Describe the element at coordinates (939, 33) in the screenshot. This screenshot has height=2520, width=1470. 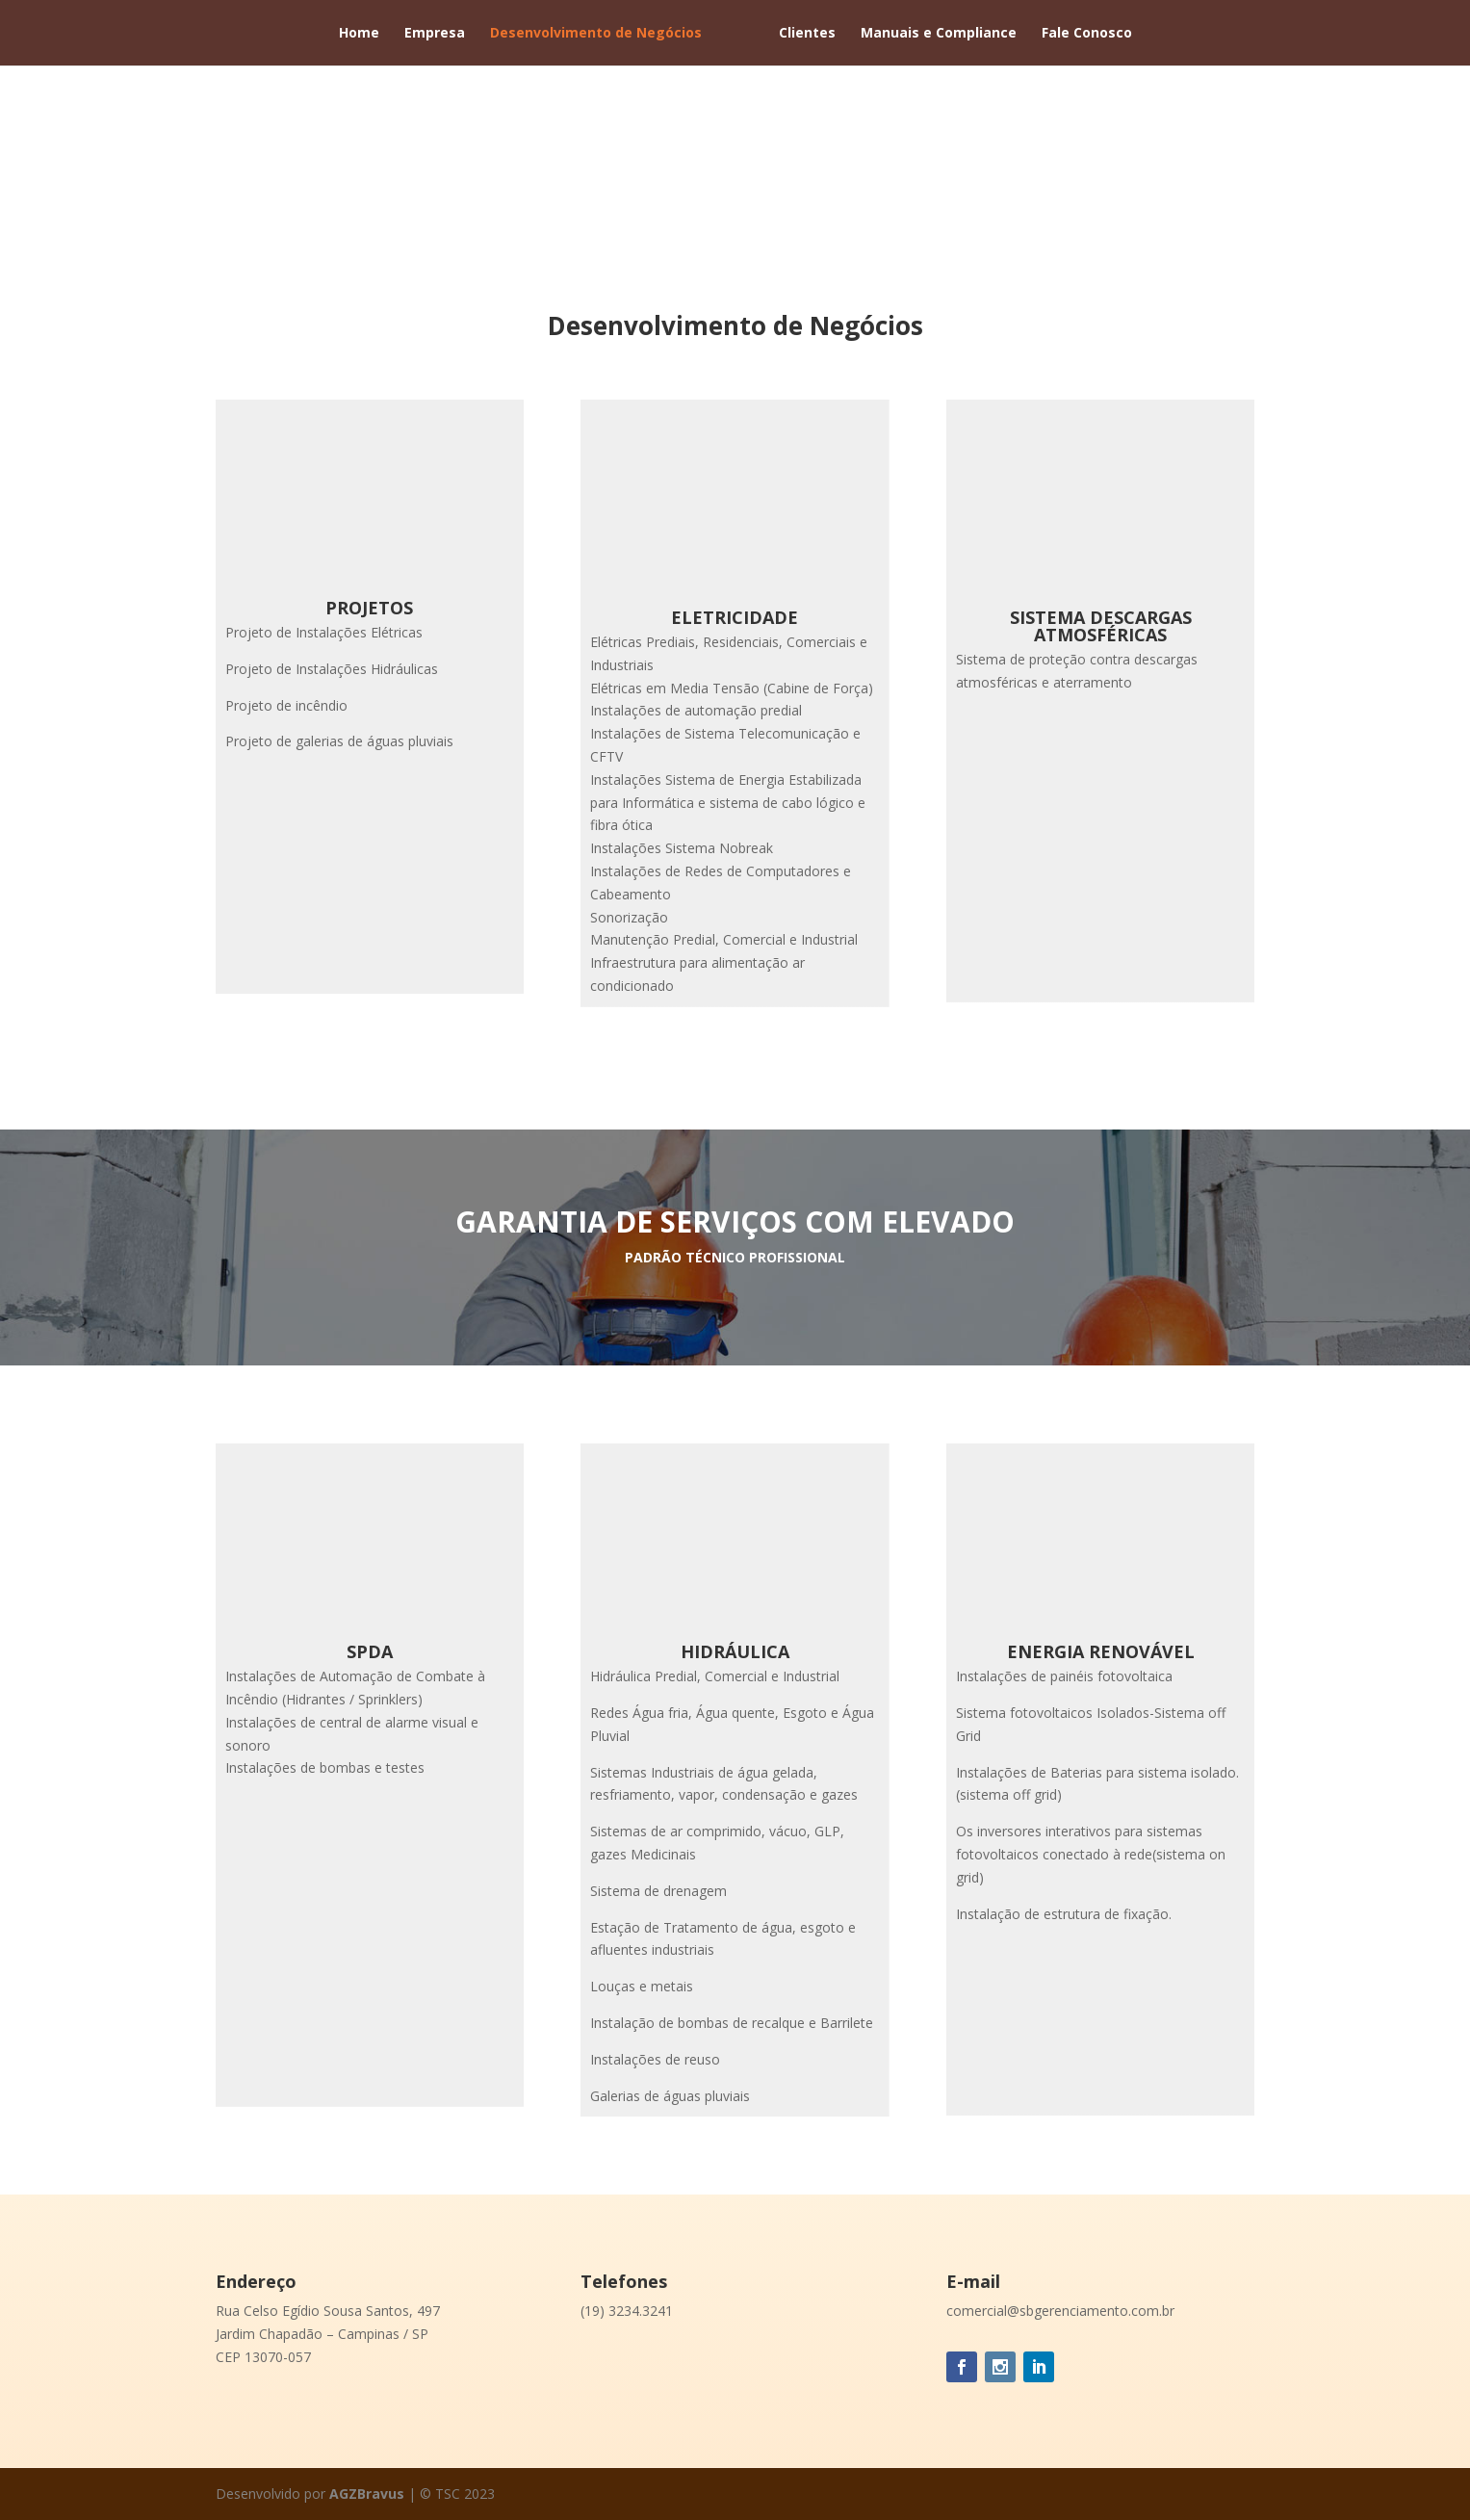
I see `Manuais e Compliance` at that location.